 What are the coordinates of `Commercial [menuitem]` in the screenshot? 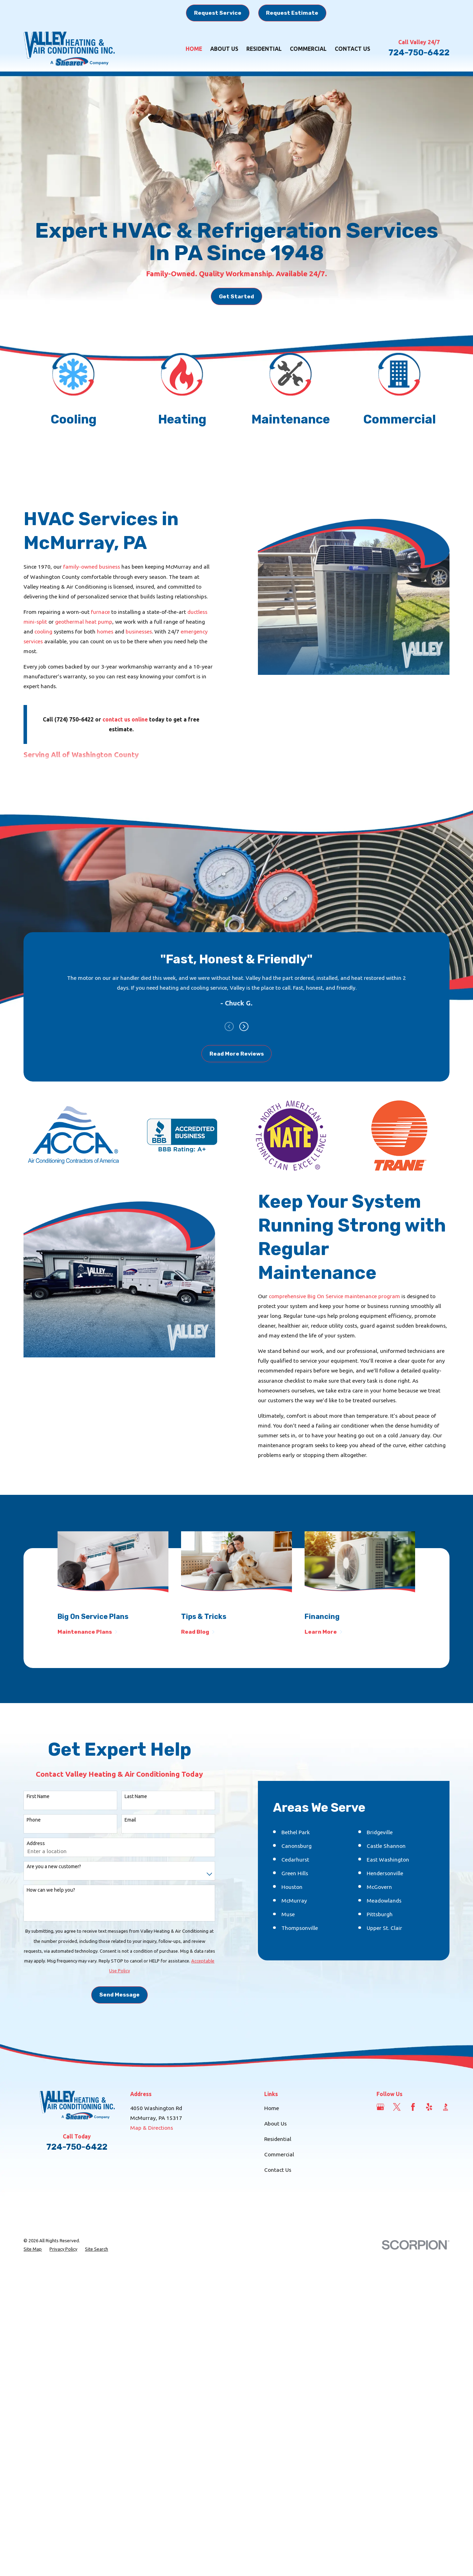 It's located at (308, 49).